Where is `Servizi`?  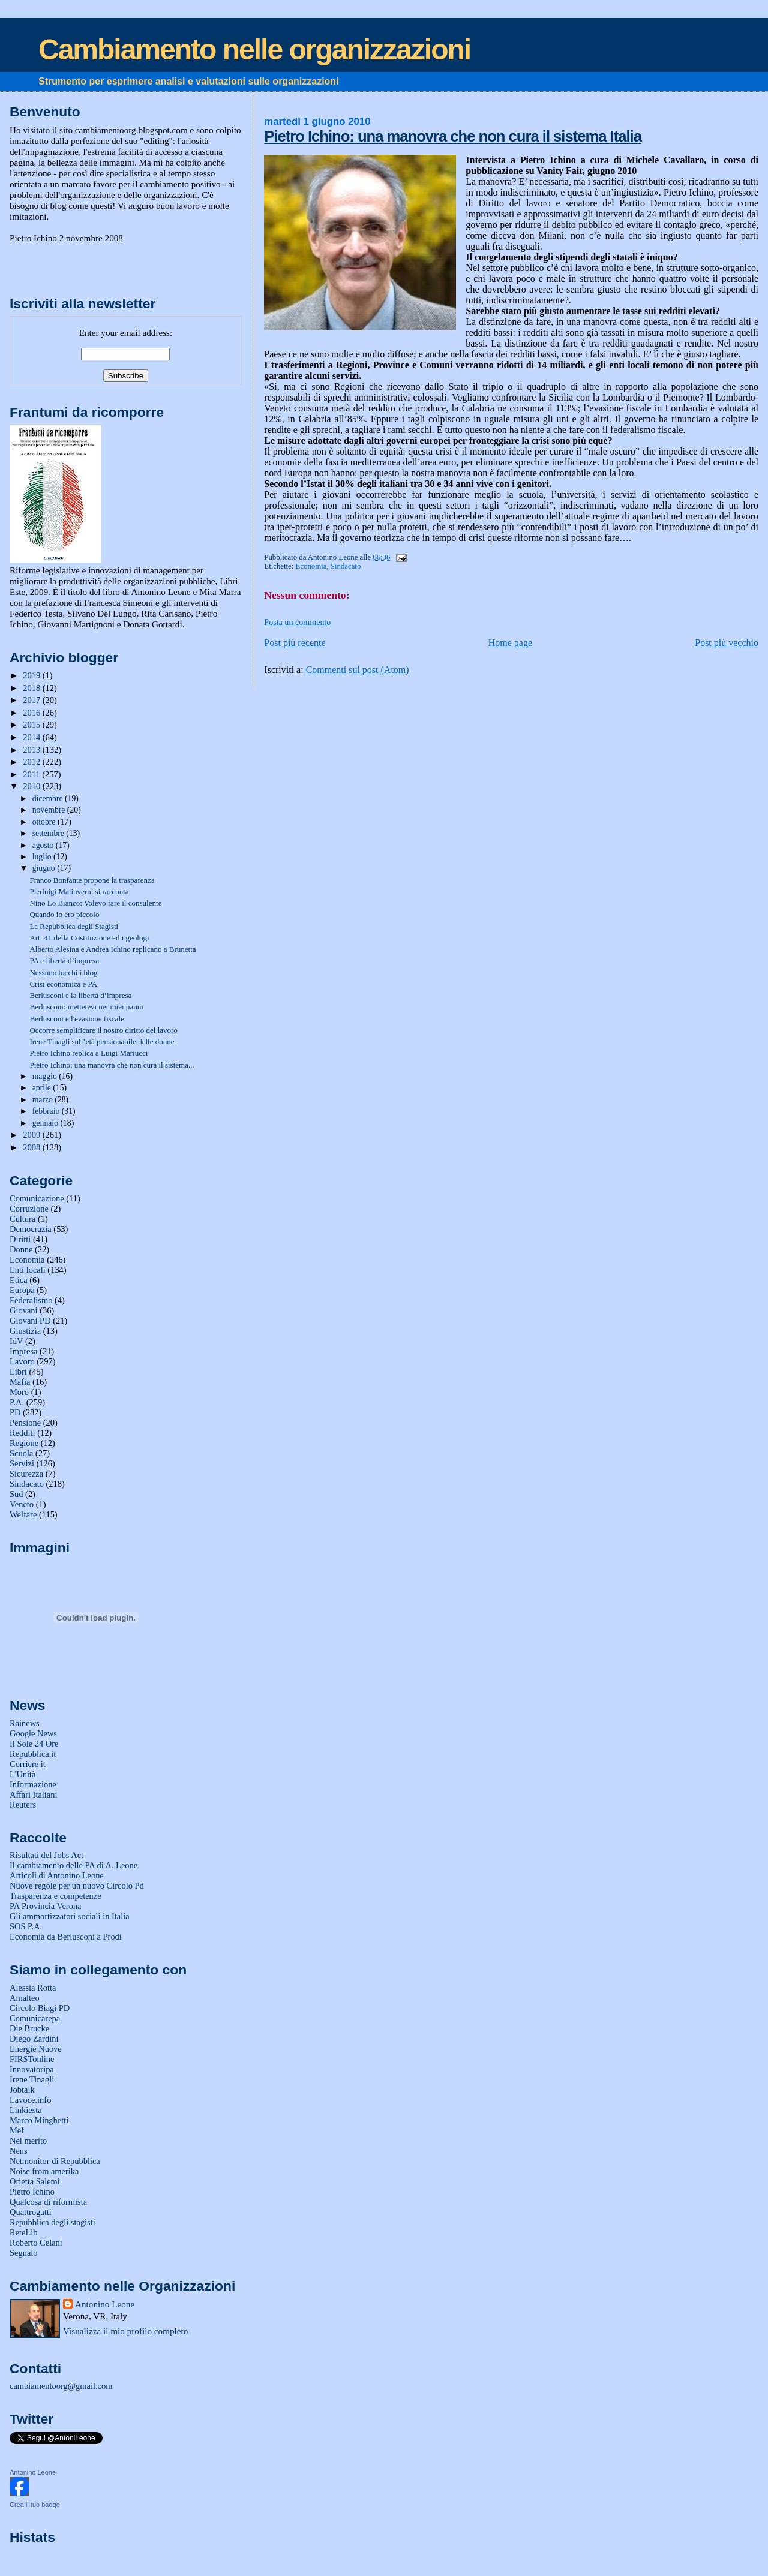
Servizi is located at coordinates (22, 1463).